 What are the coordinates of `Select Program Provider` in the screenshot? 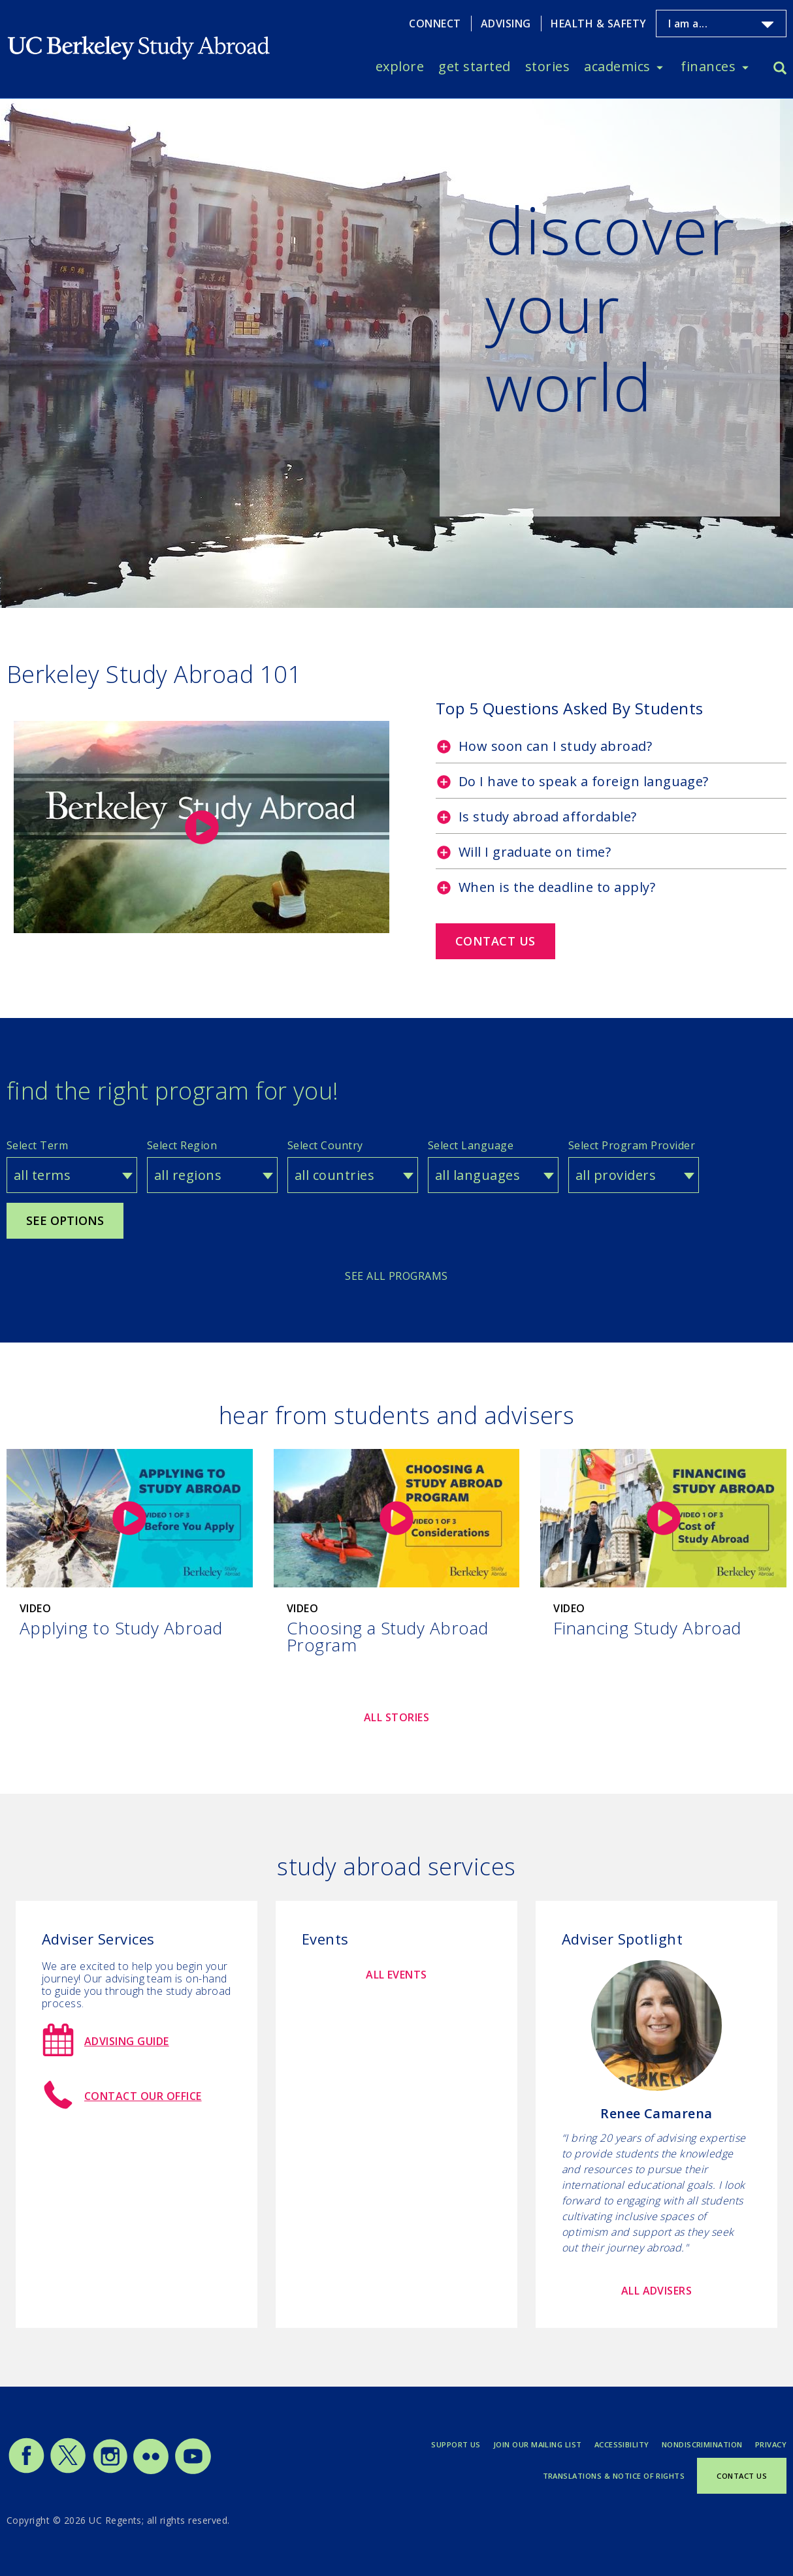 It's located at (631, 1145).